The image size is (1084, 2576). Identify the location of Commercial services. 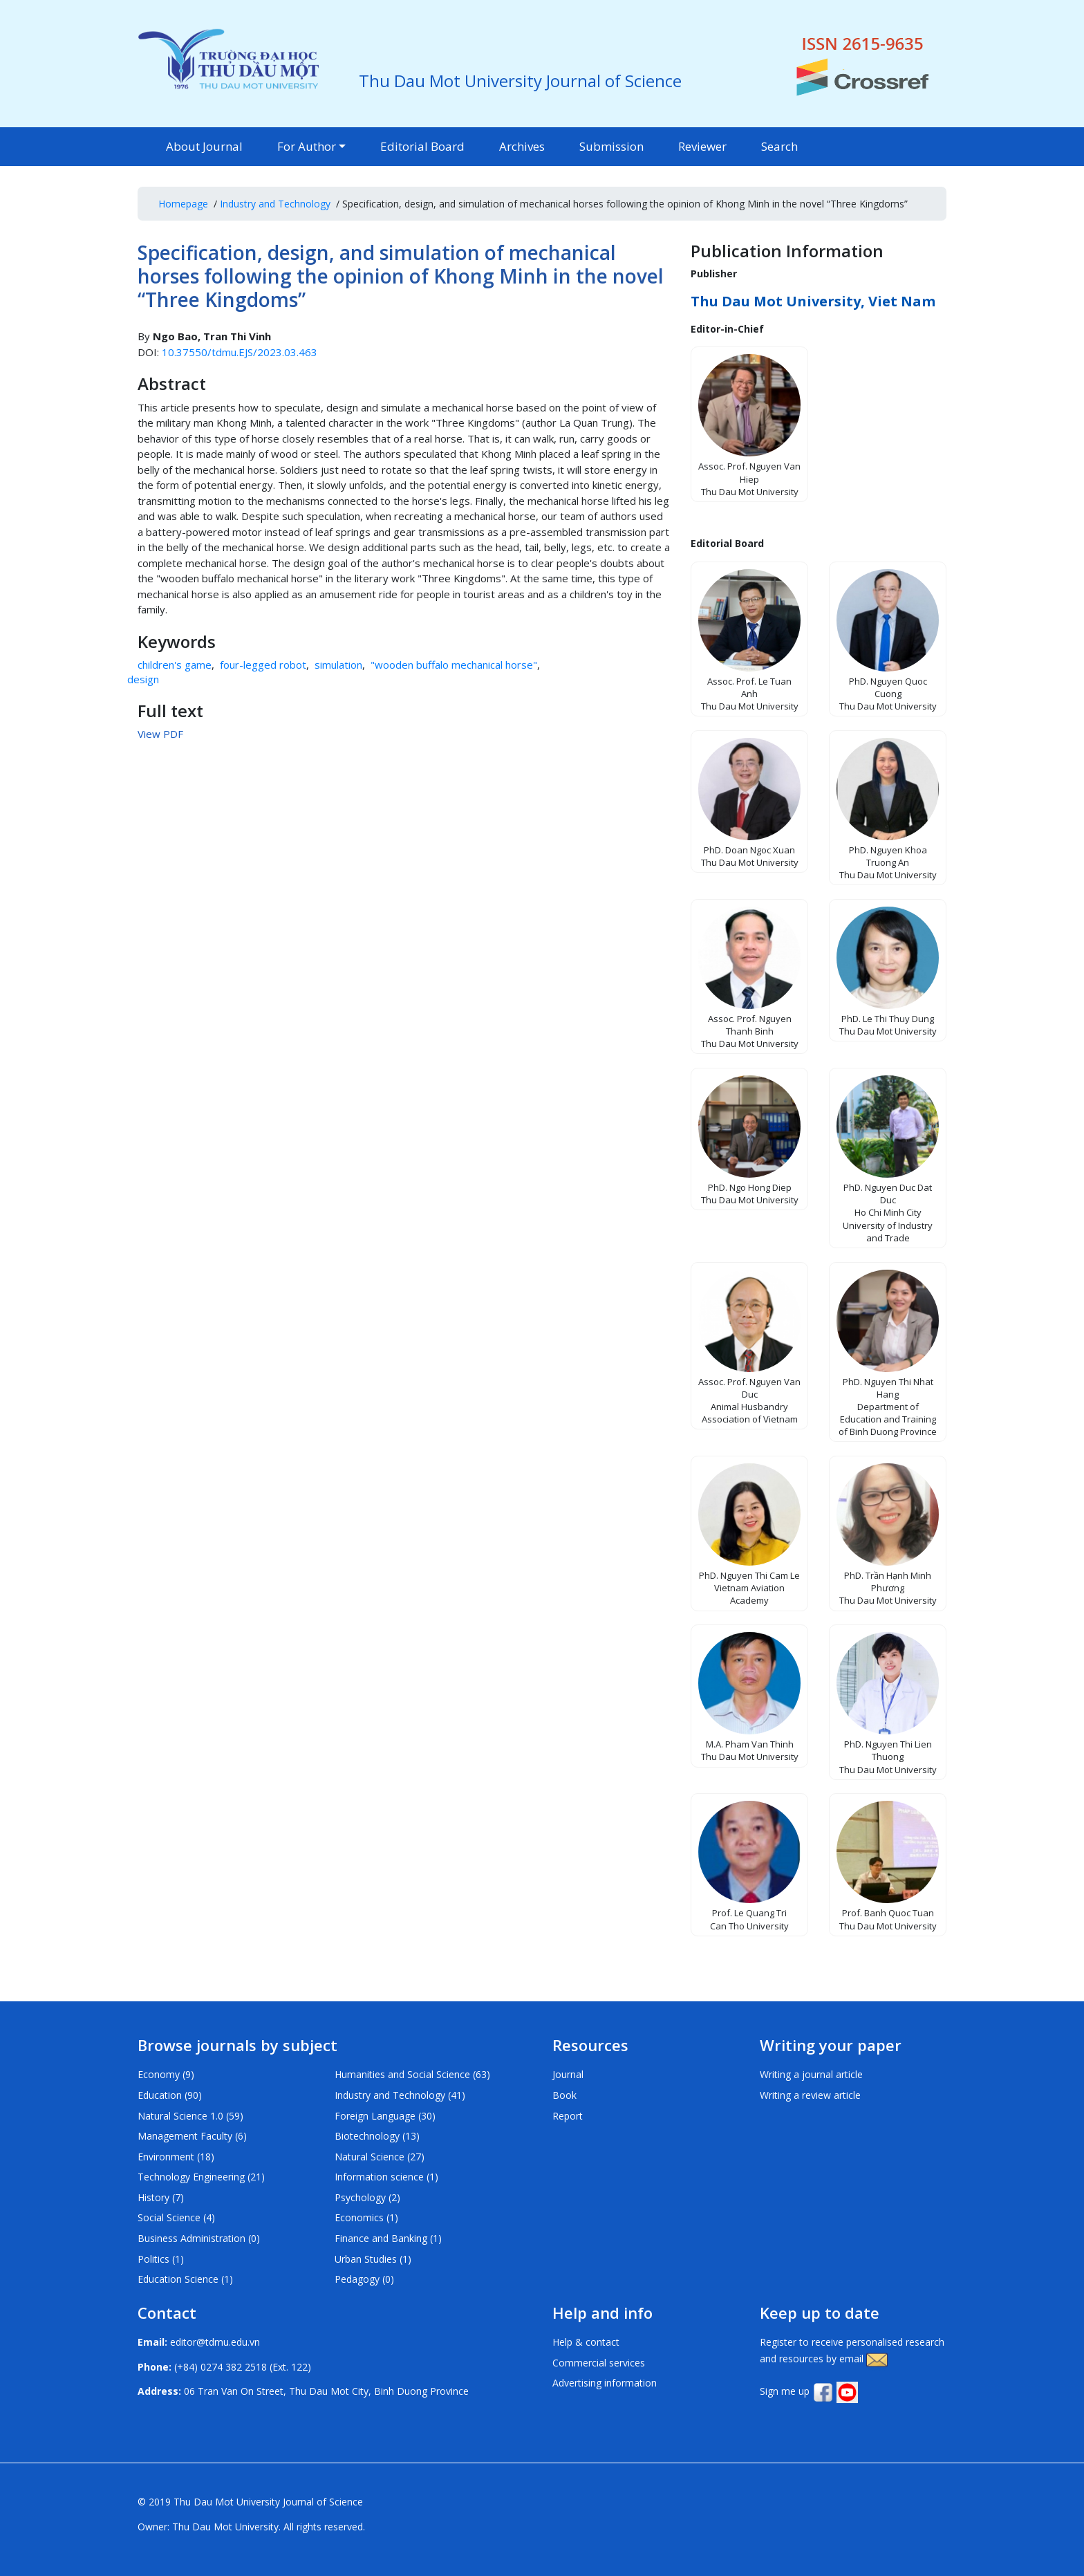
(598, 2362).